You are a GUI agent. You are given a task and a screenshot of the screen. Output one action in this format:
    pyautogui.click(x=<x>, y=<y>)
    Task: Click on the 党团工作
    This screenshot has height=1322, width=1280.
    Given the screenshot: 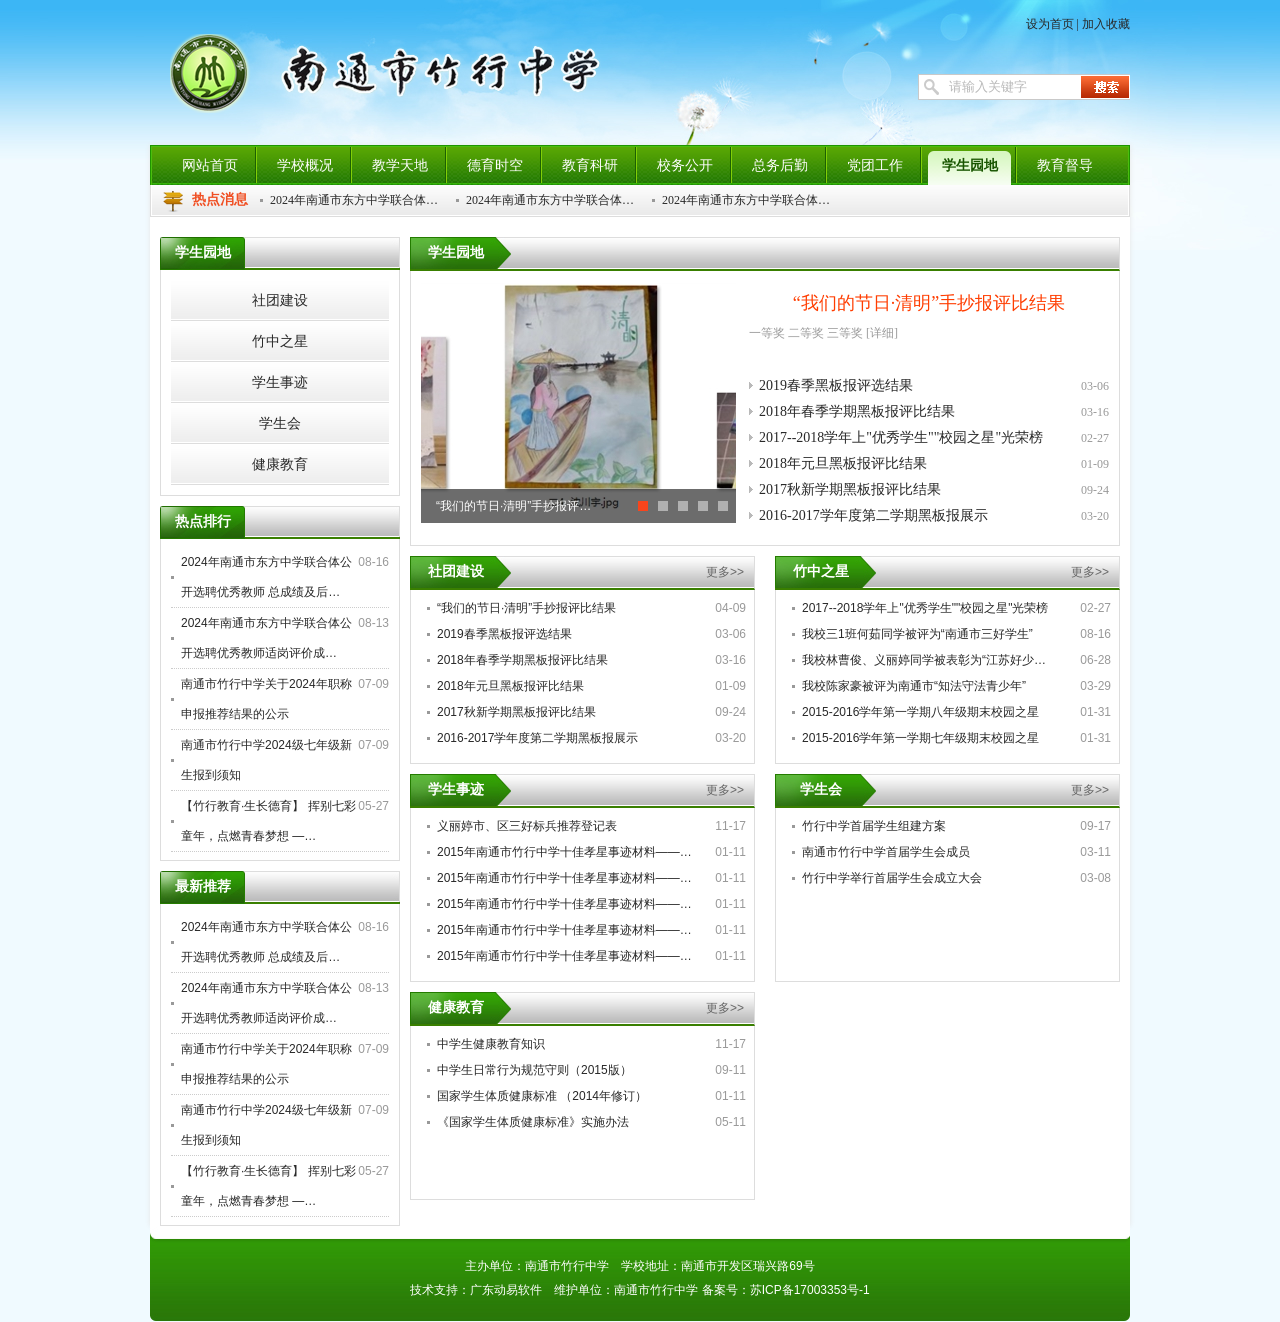 What is the action you would take?
    pyautogui.click(x=875, y=165)
    